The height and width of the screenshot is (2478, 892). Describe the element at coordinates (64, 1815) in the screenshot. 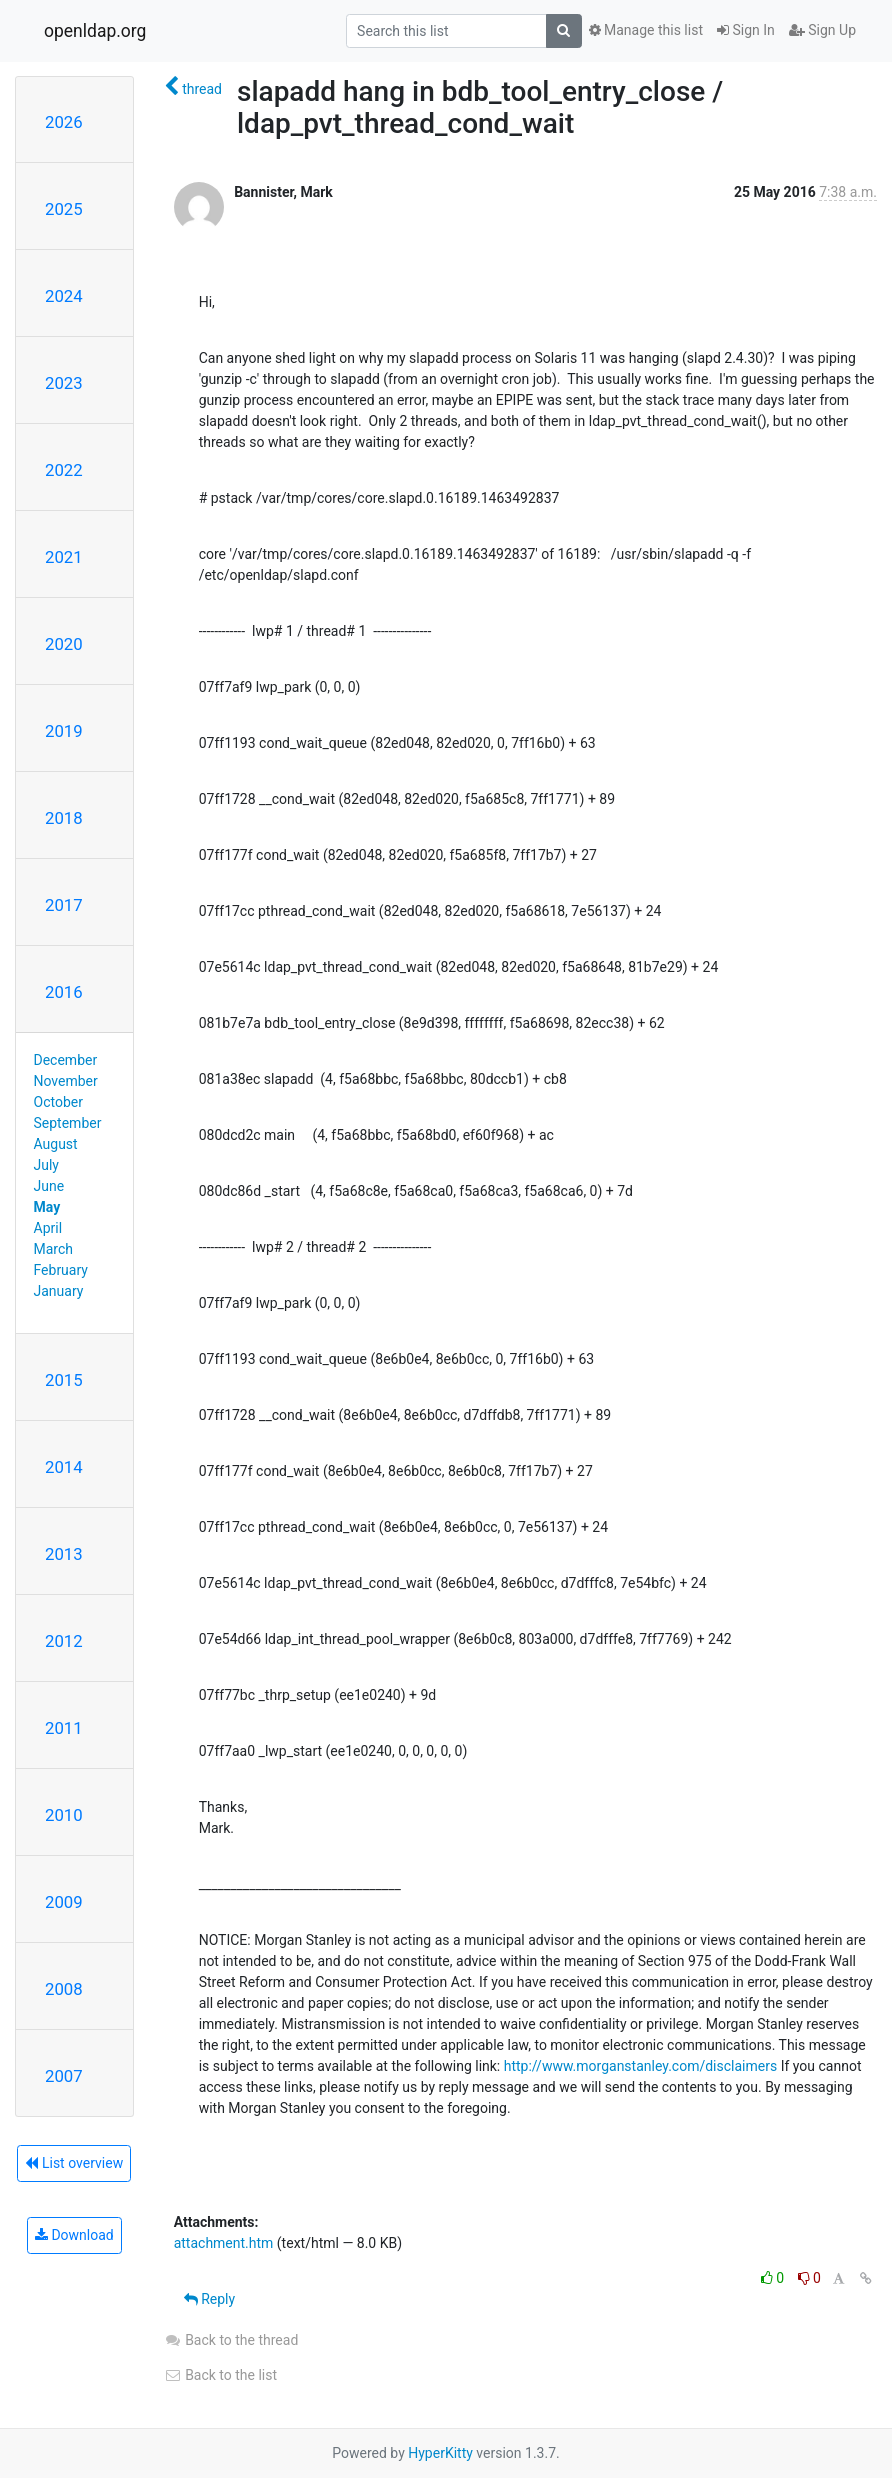

I see `2010` at that location.